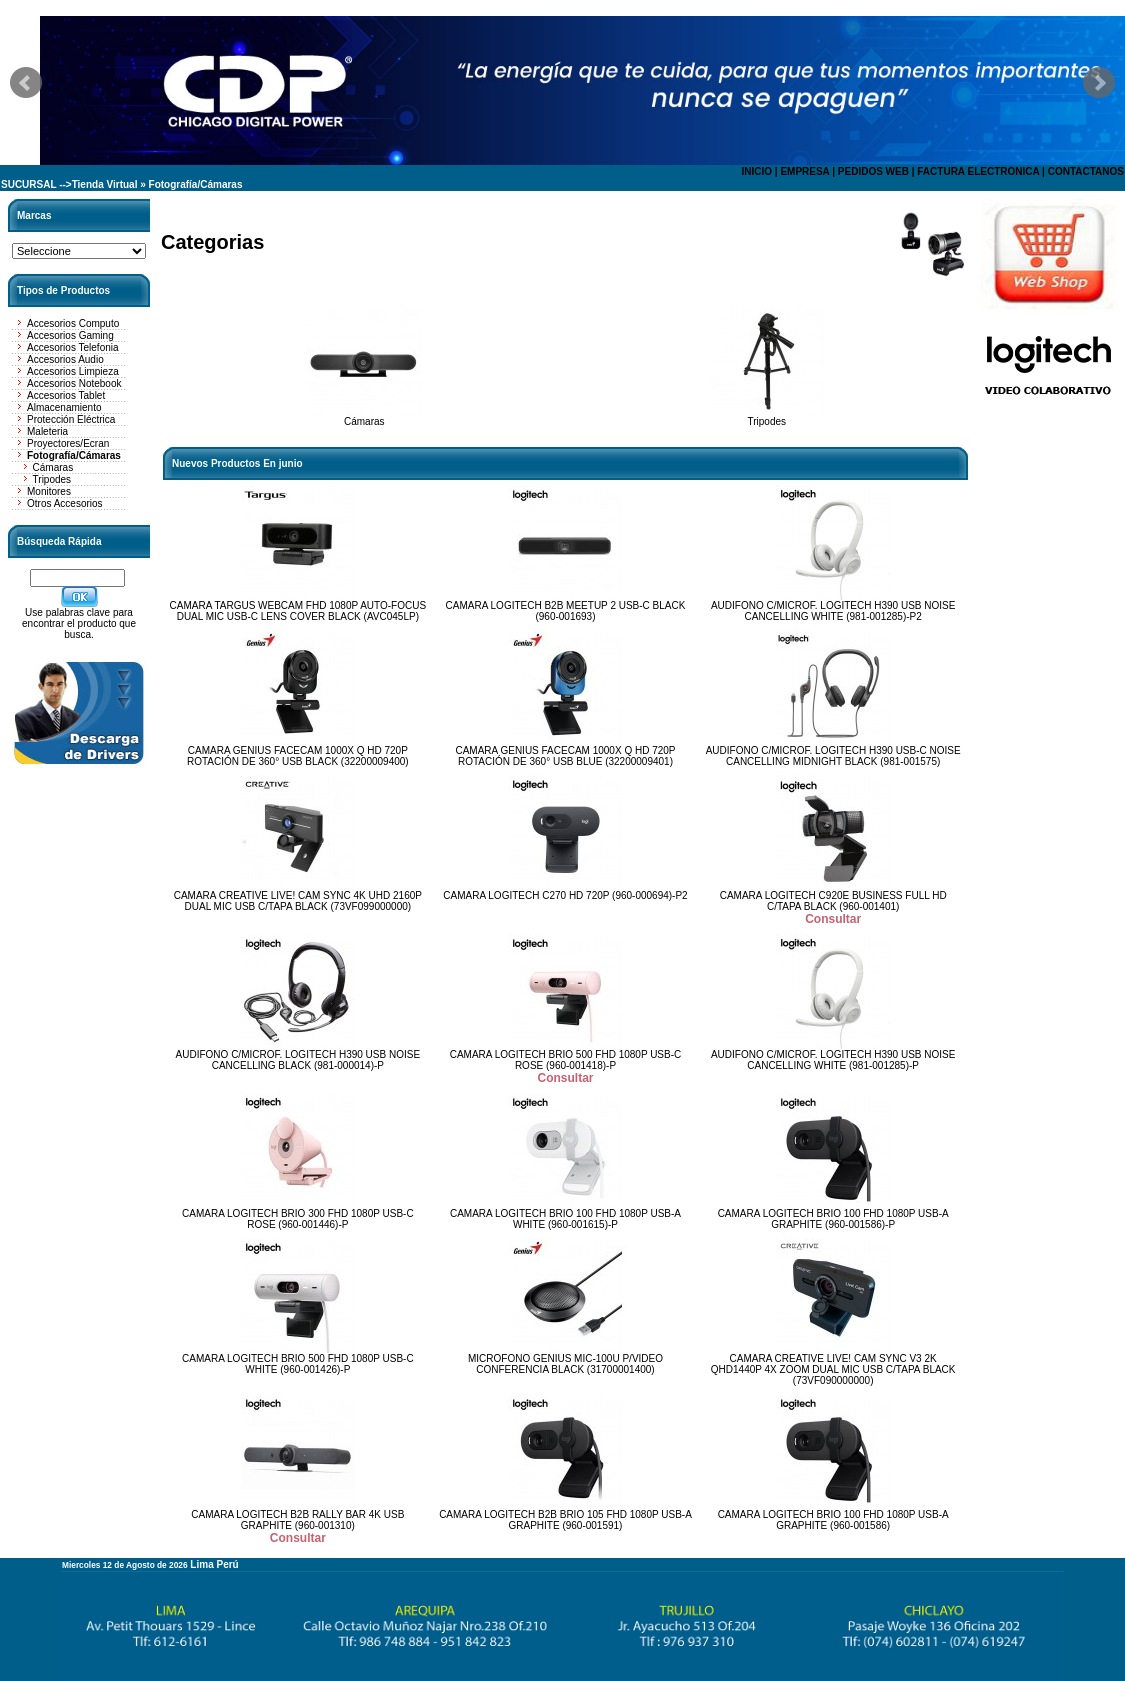 The height and width of the screenshot is (1681, 1125). Describe the element at coordinates (68, 443) in the screenshot. I see `Proyectores/Ecran` at that location.